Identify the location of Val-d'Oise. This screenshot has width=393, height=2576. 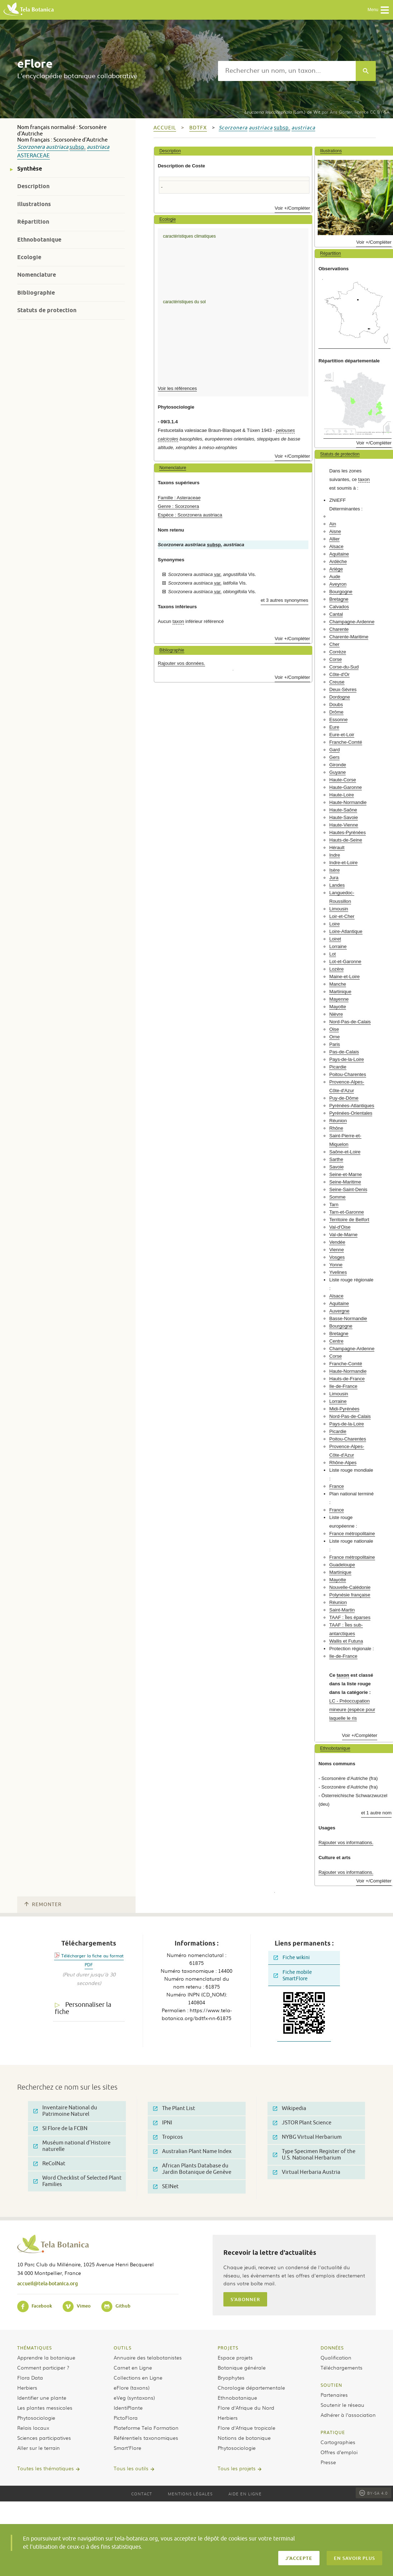
(339, 1227).